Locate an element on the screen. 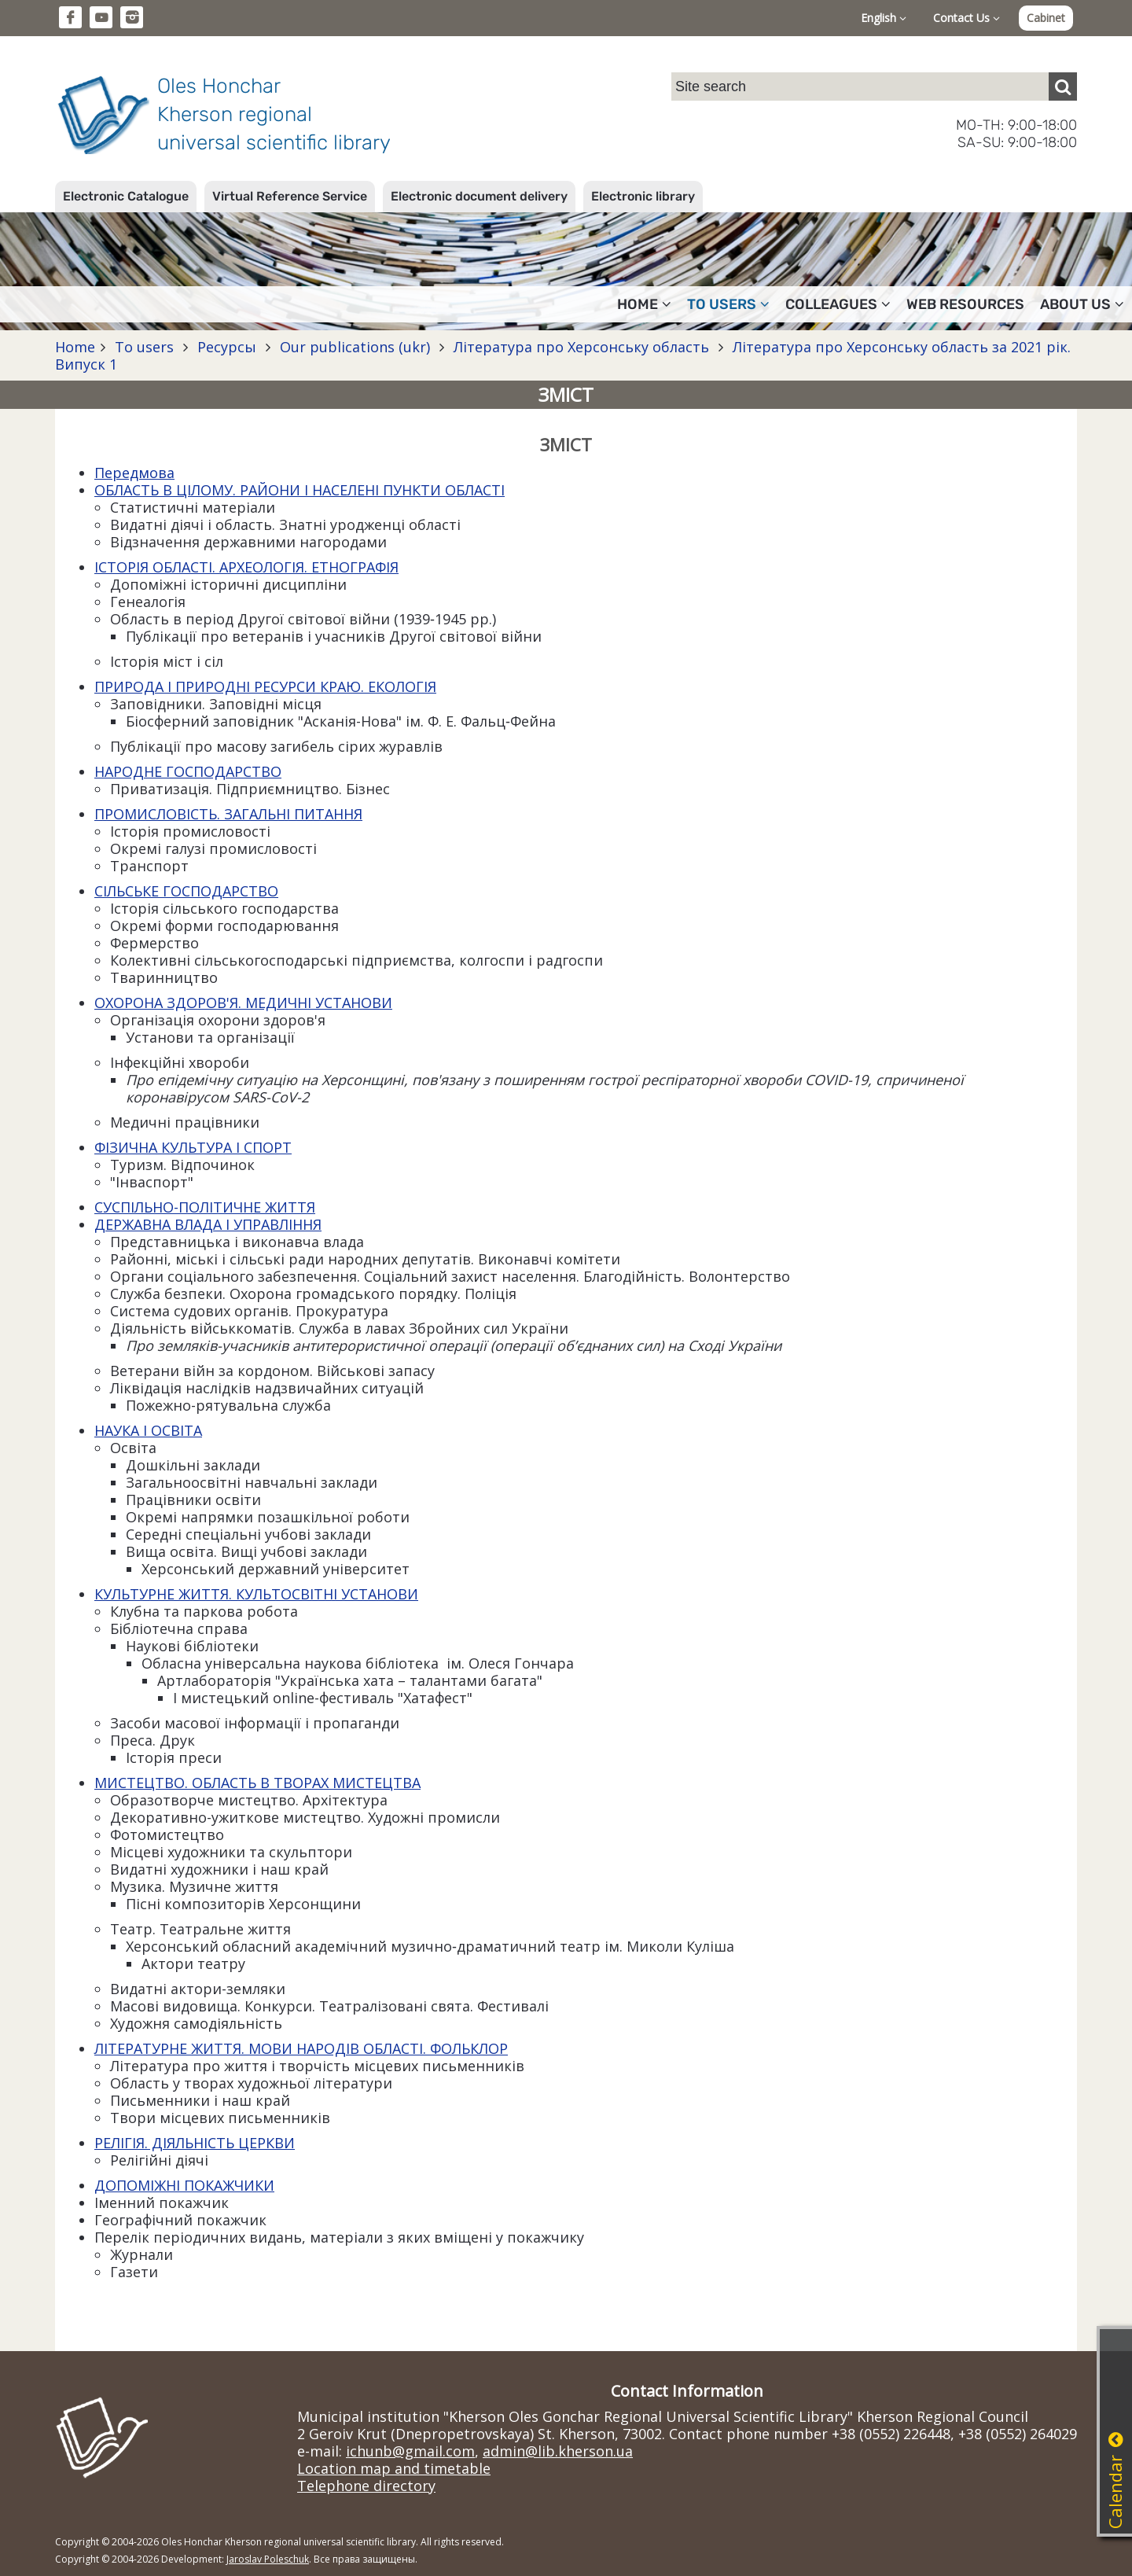 The width and height of the screenshot is (1132, 2576). СІЛЬСЬКЕ ГОСПОДАРСТВО is located at coordinates (186, 890).